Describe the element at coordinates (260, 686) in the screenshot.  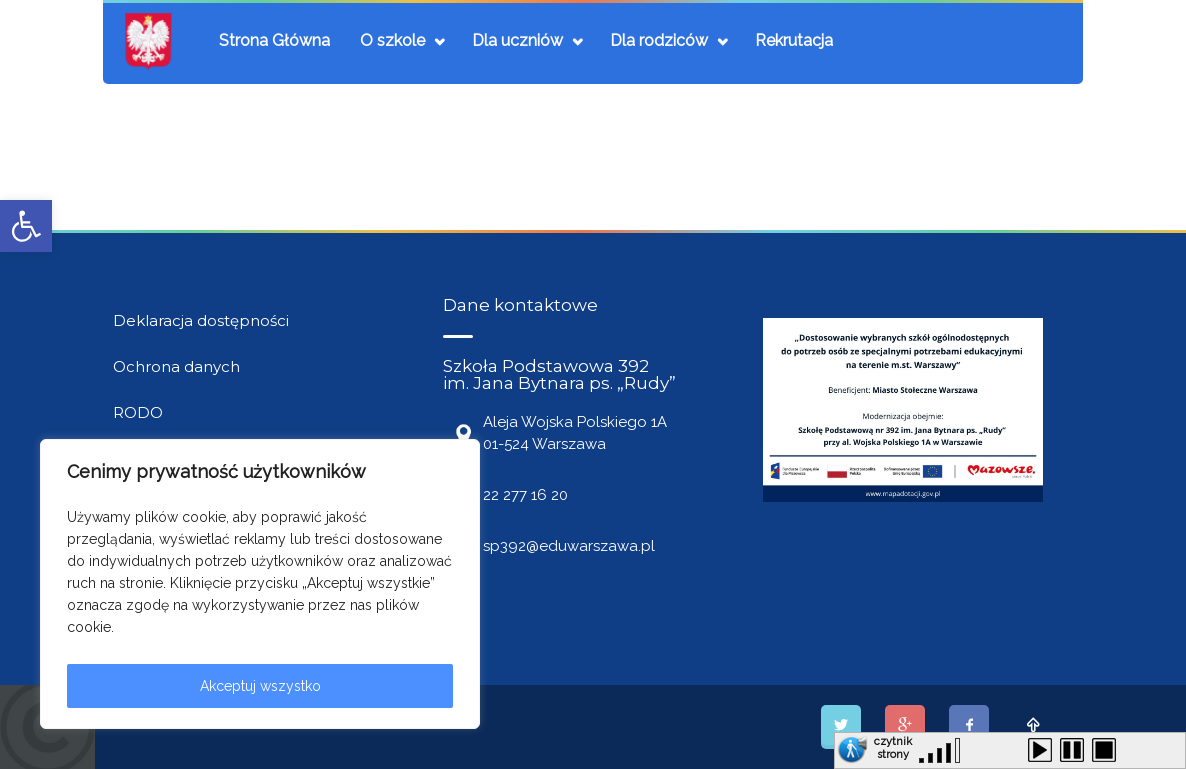
I see `Akceptuj wszystko [[cky_accept_text]]` at that location.